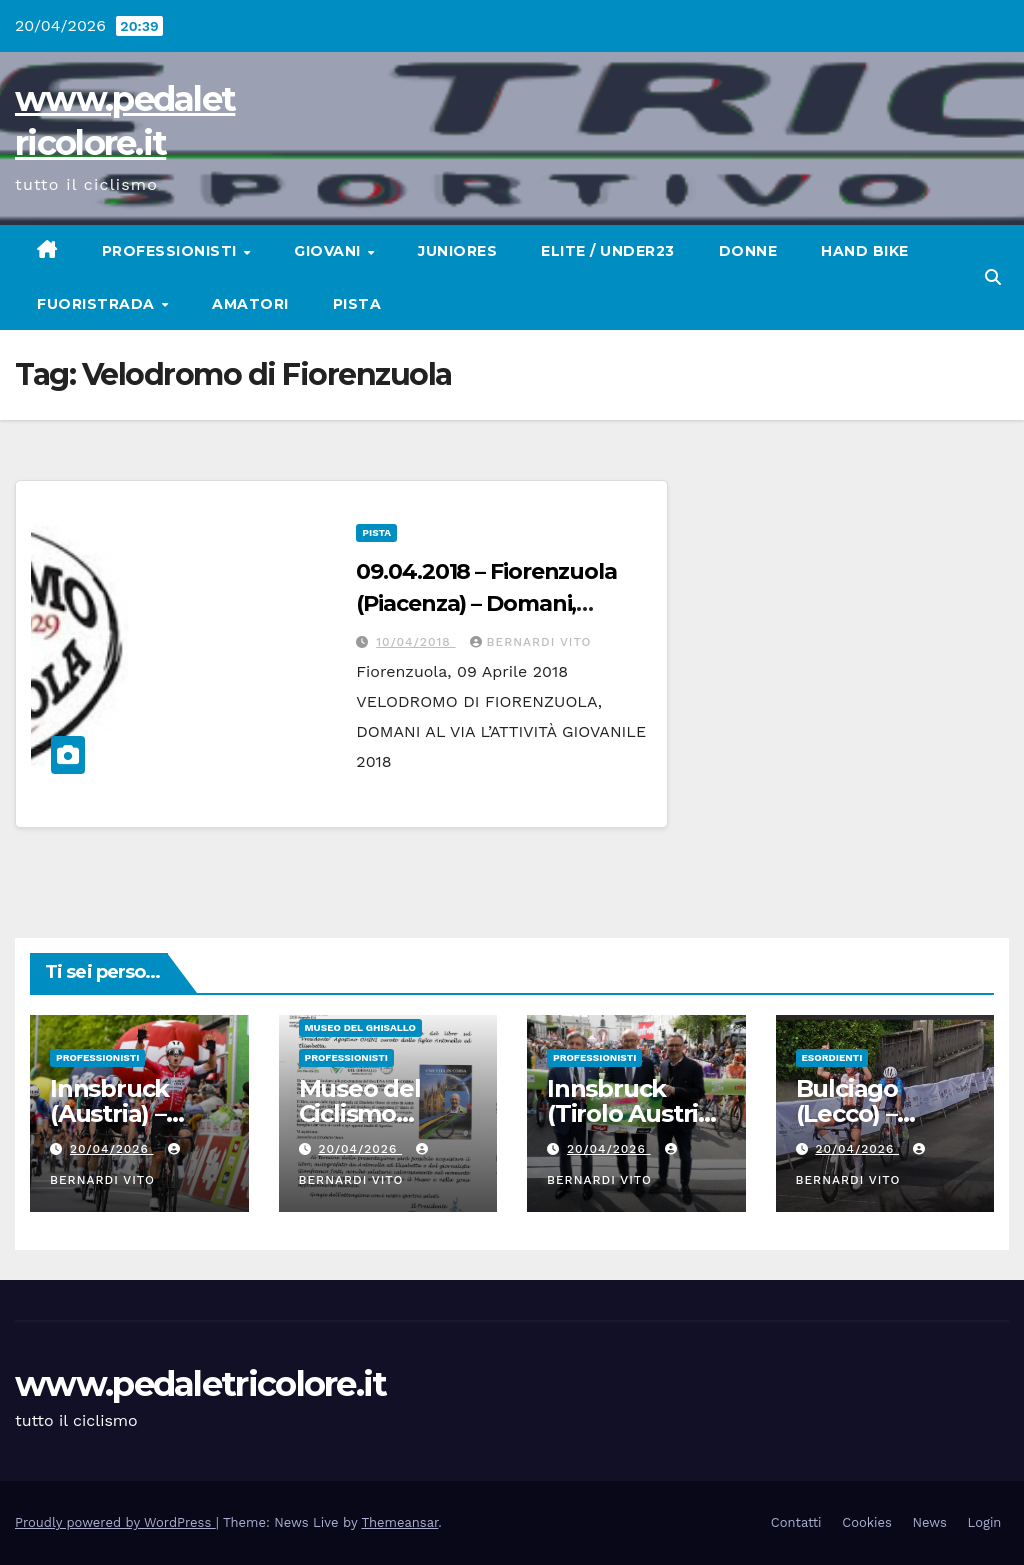  I want to click on News, so click(930, 1522).